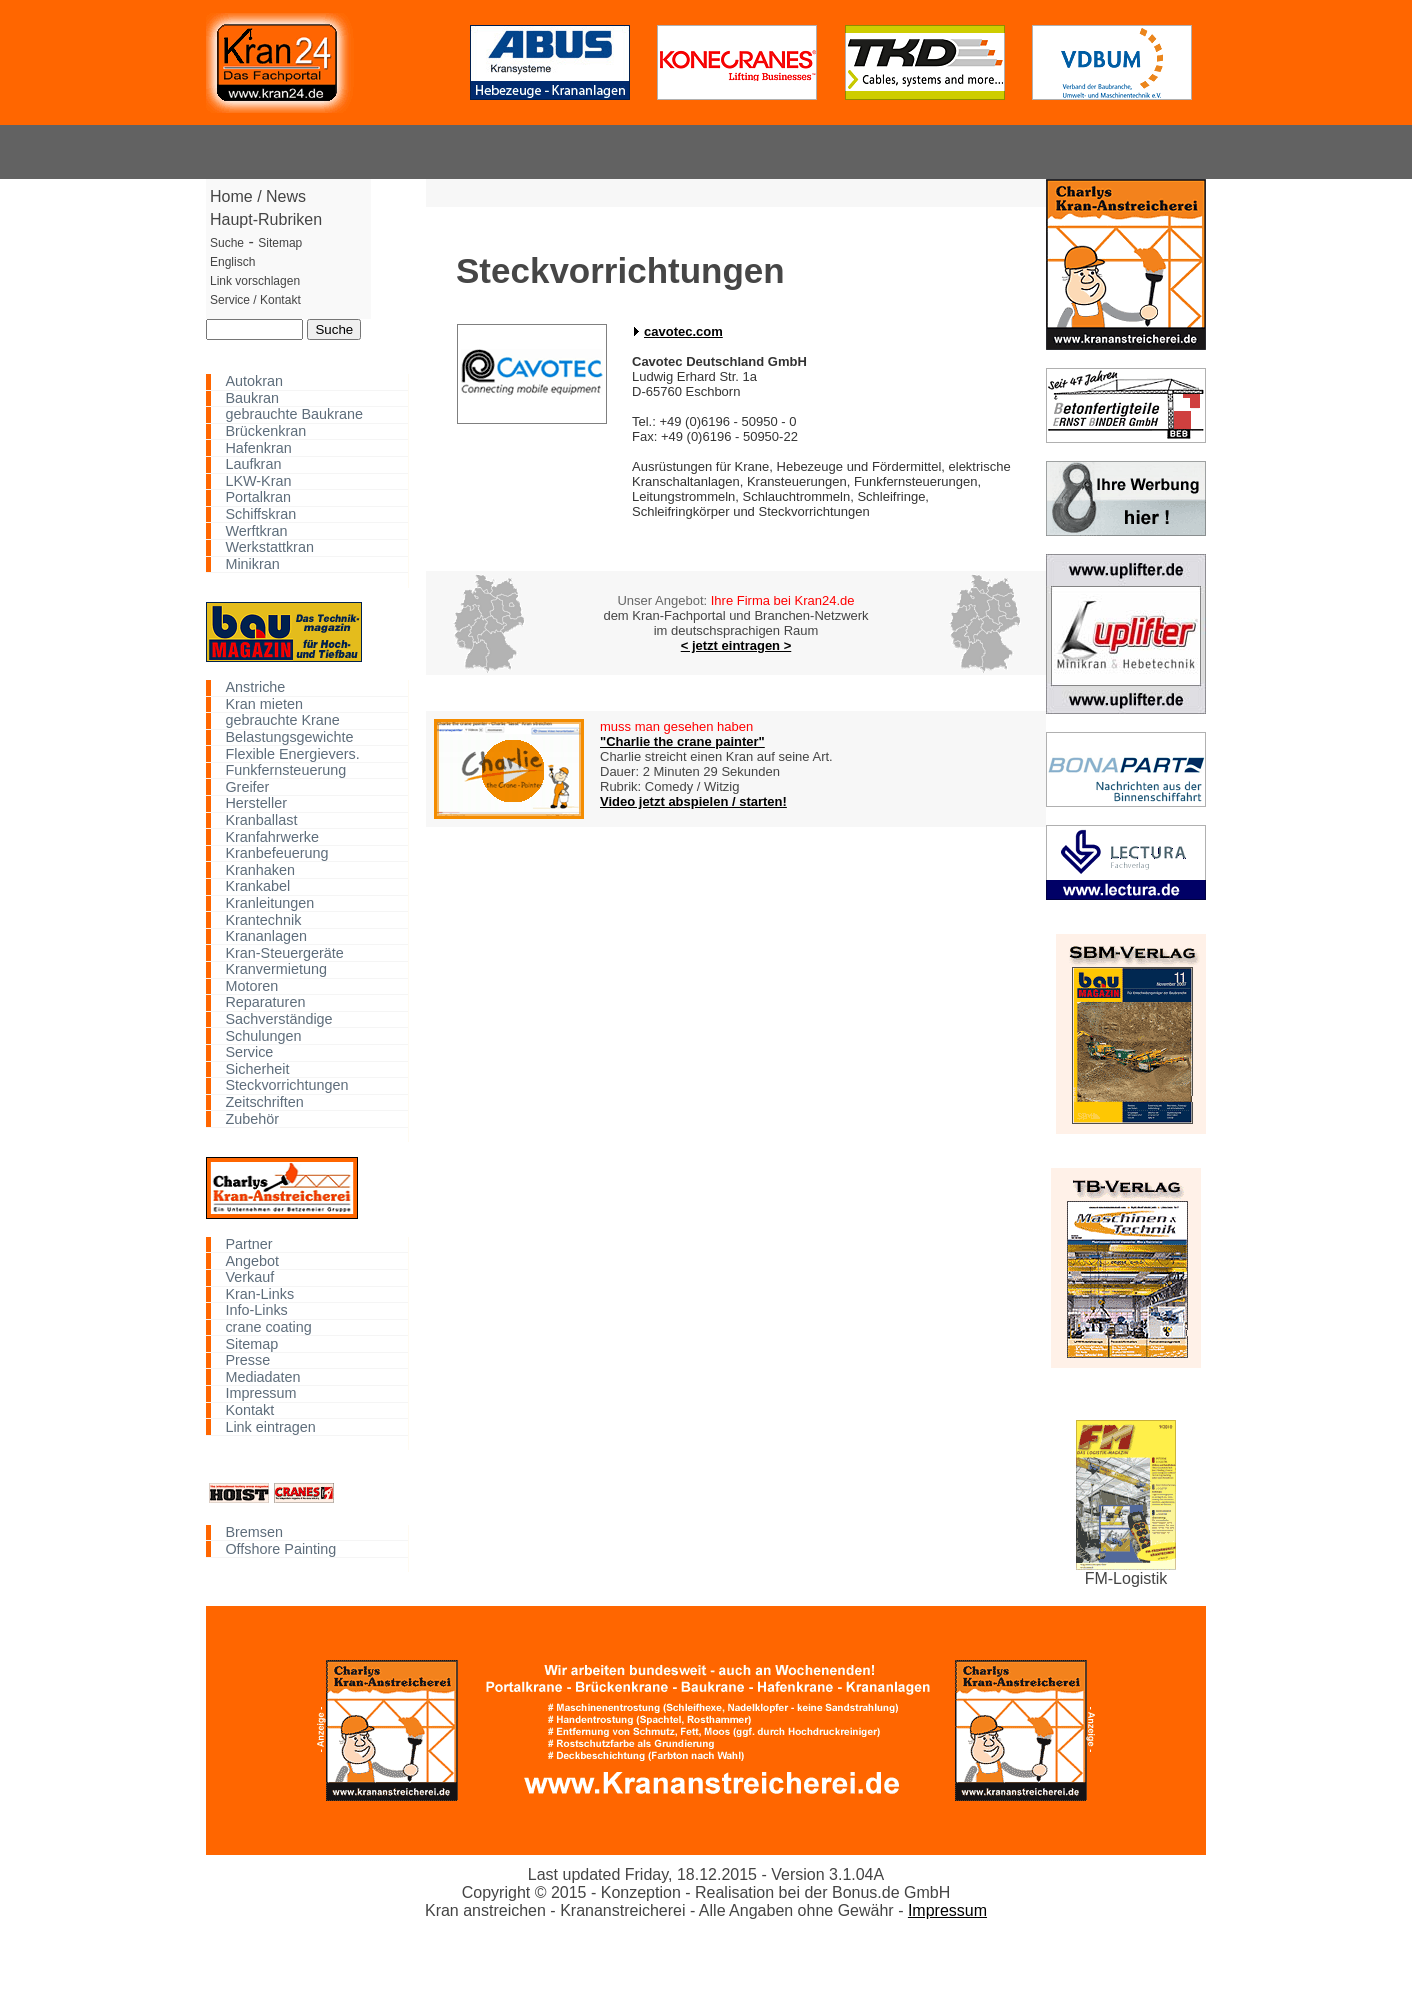 Image resolution: width=1412 pixels, height=2010 pixels. I want to click on Sitemap, so click(251, 1343).